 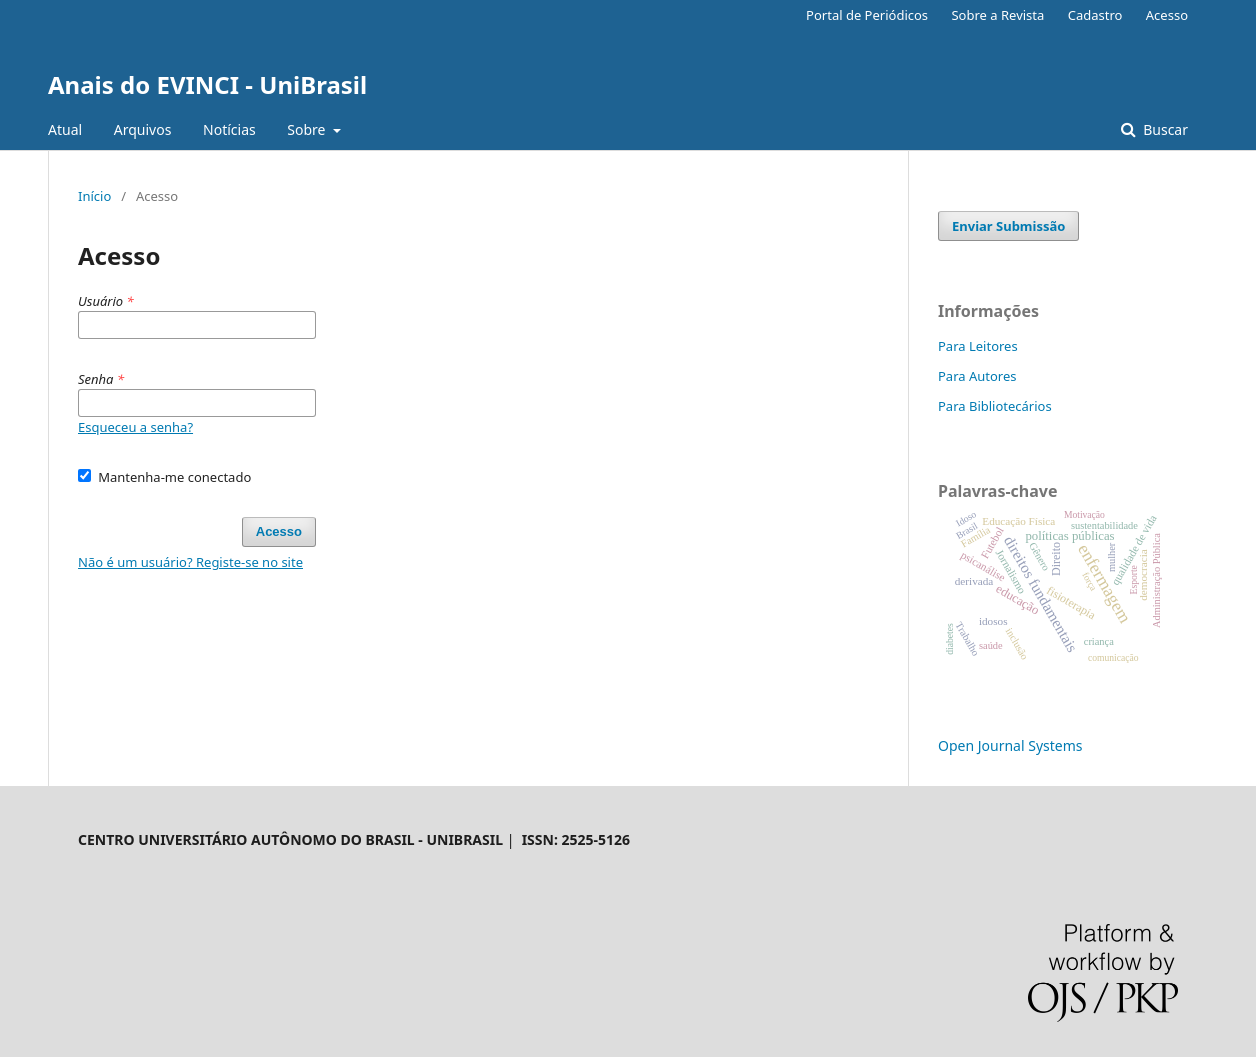 What do you see at coordinates (308, 129) in the screenshot?
I see `Sobre` at bounding box center [308, 129].